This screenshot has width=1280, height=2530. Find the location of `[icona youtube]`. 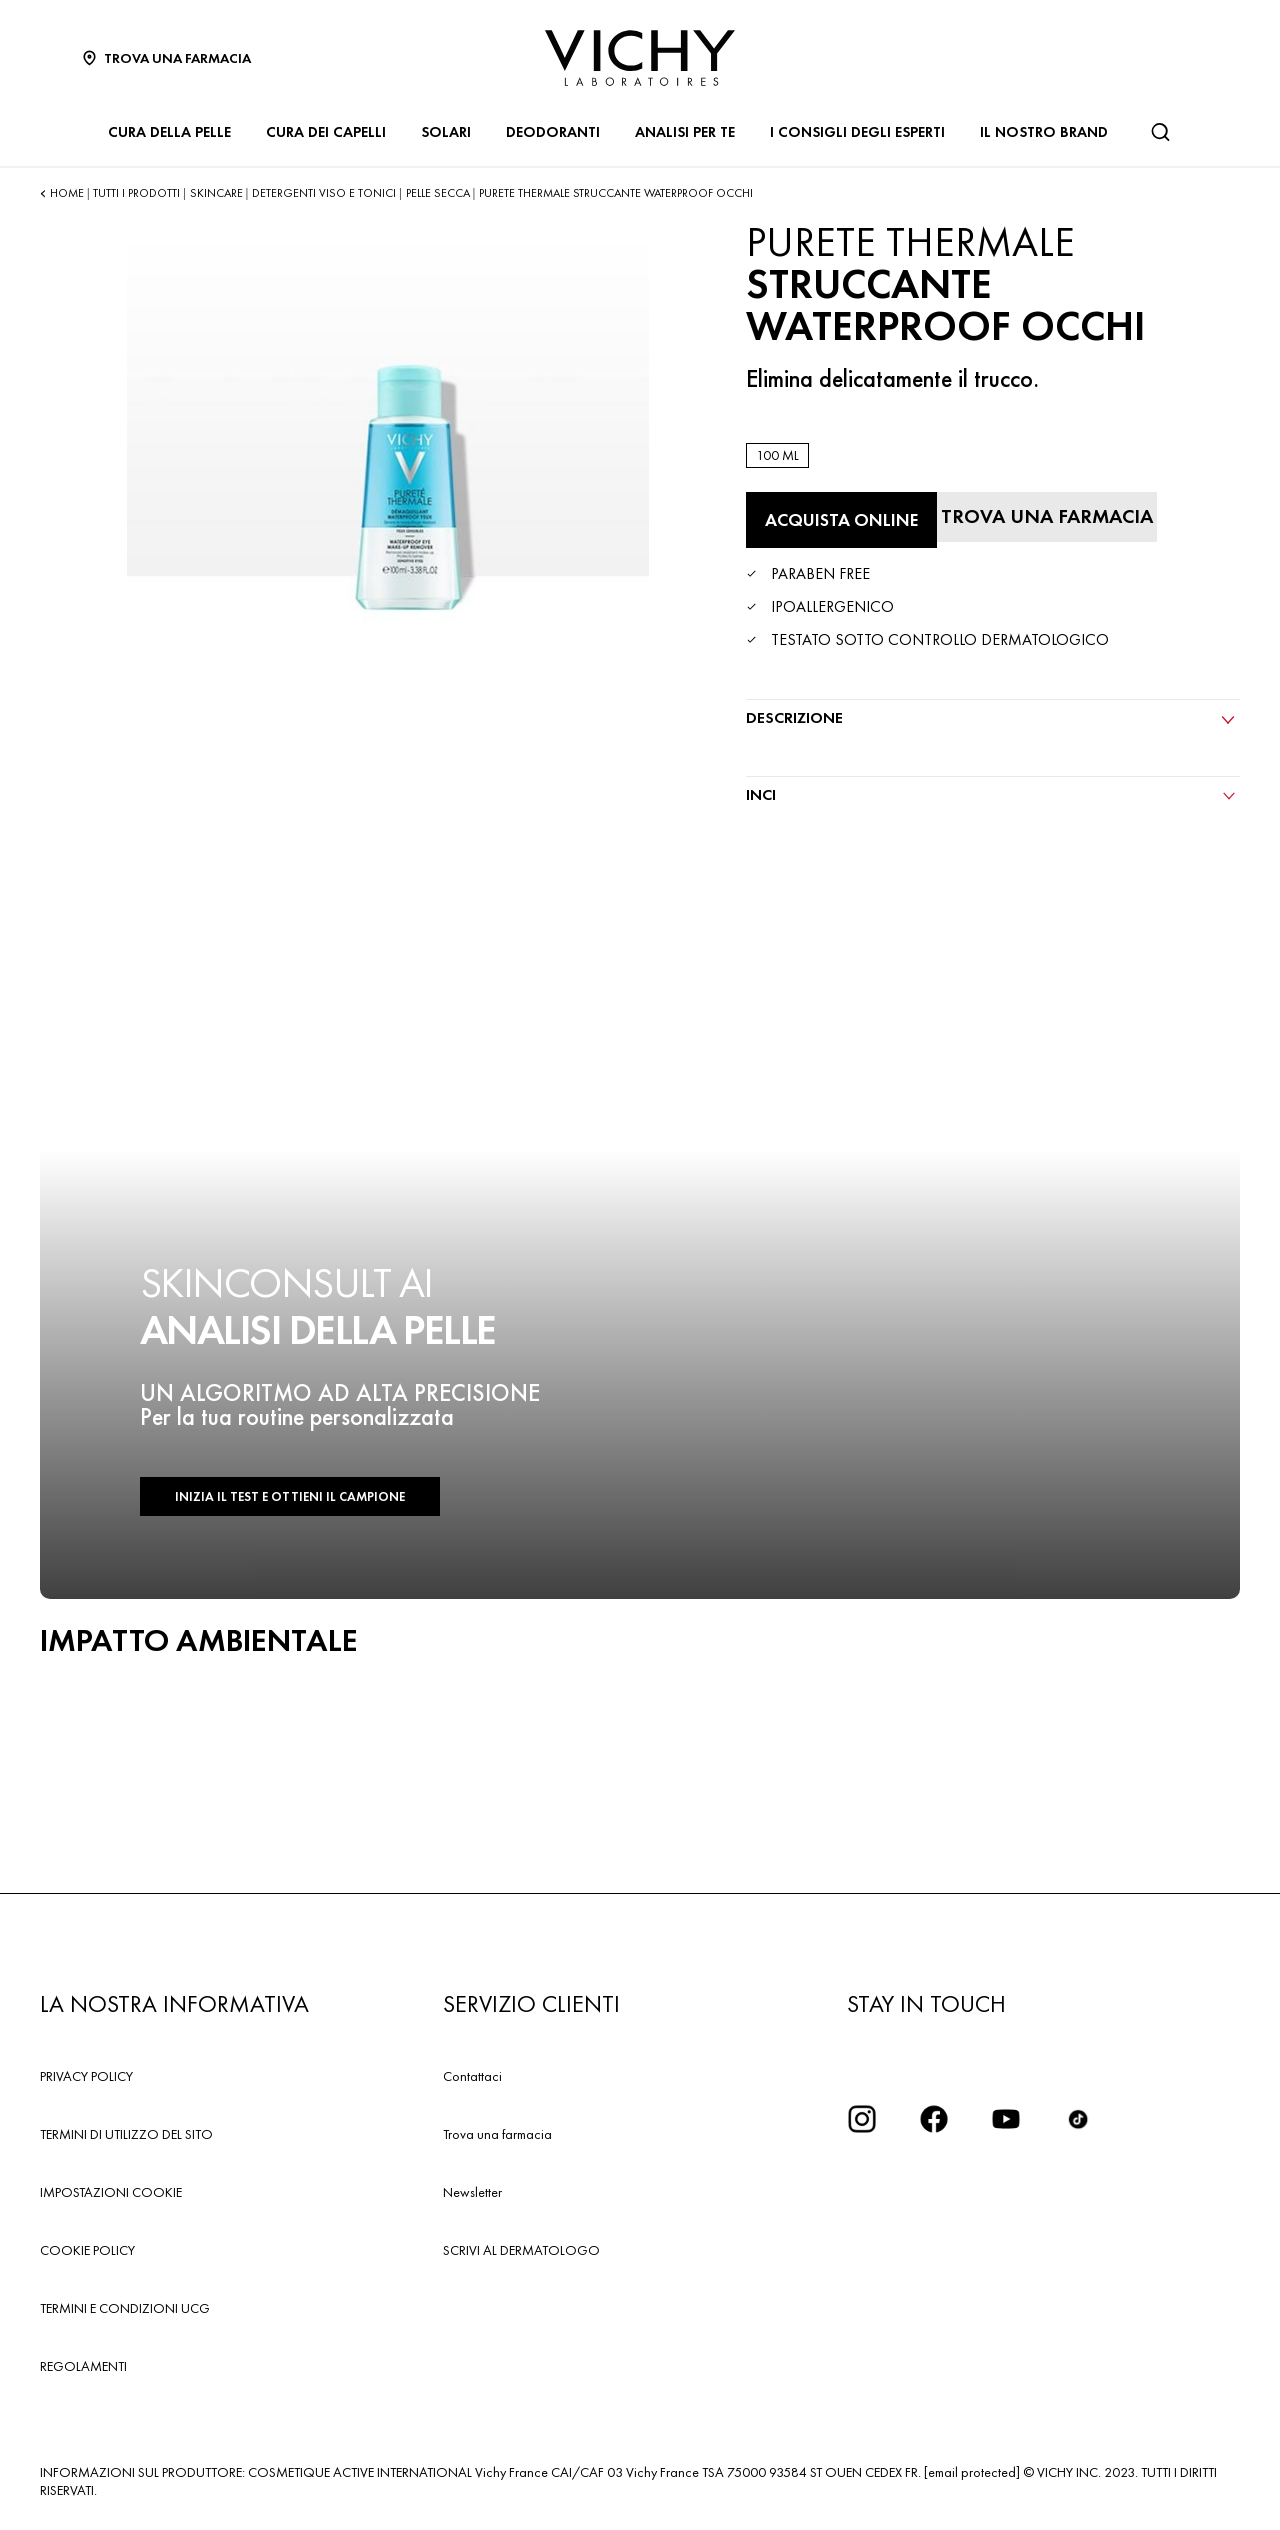

[icona youtube] is located at coordinates (1006, 2119).